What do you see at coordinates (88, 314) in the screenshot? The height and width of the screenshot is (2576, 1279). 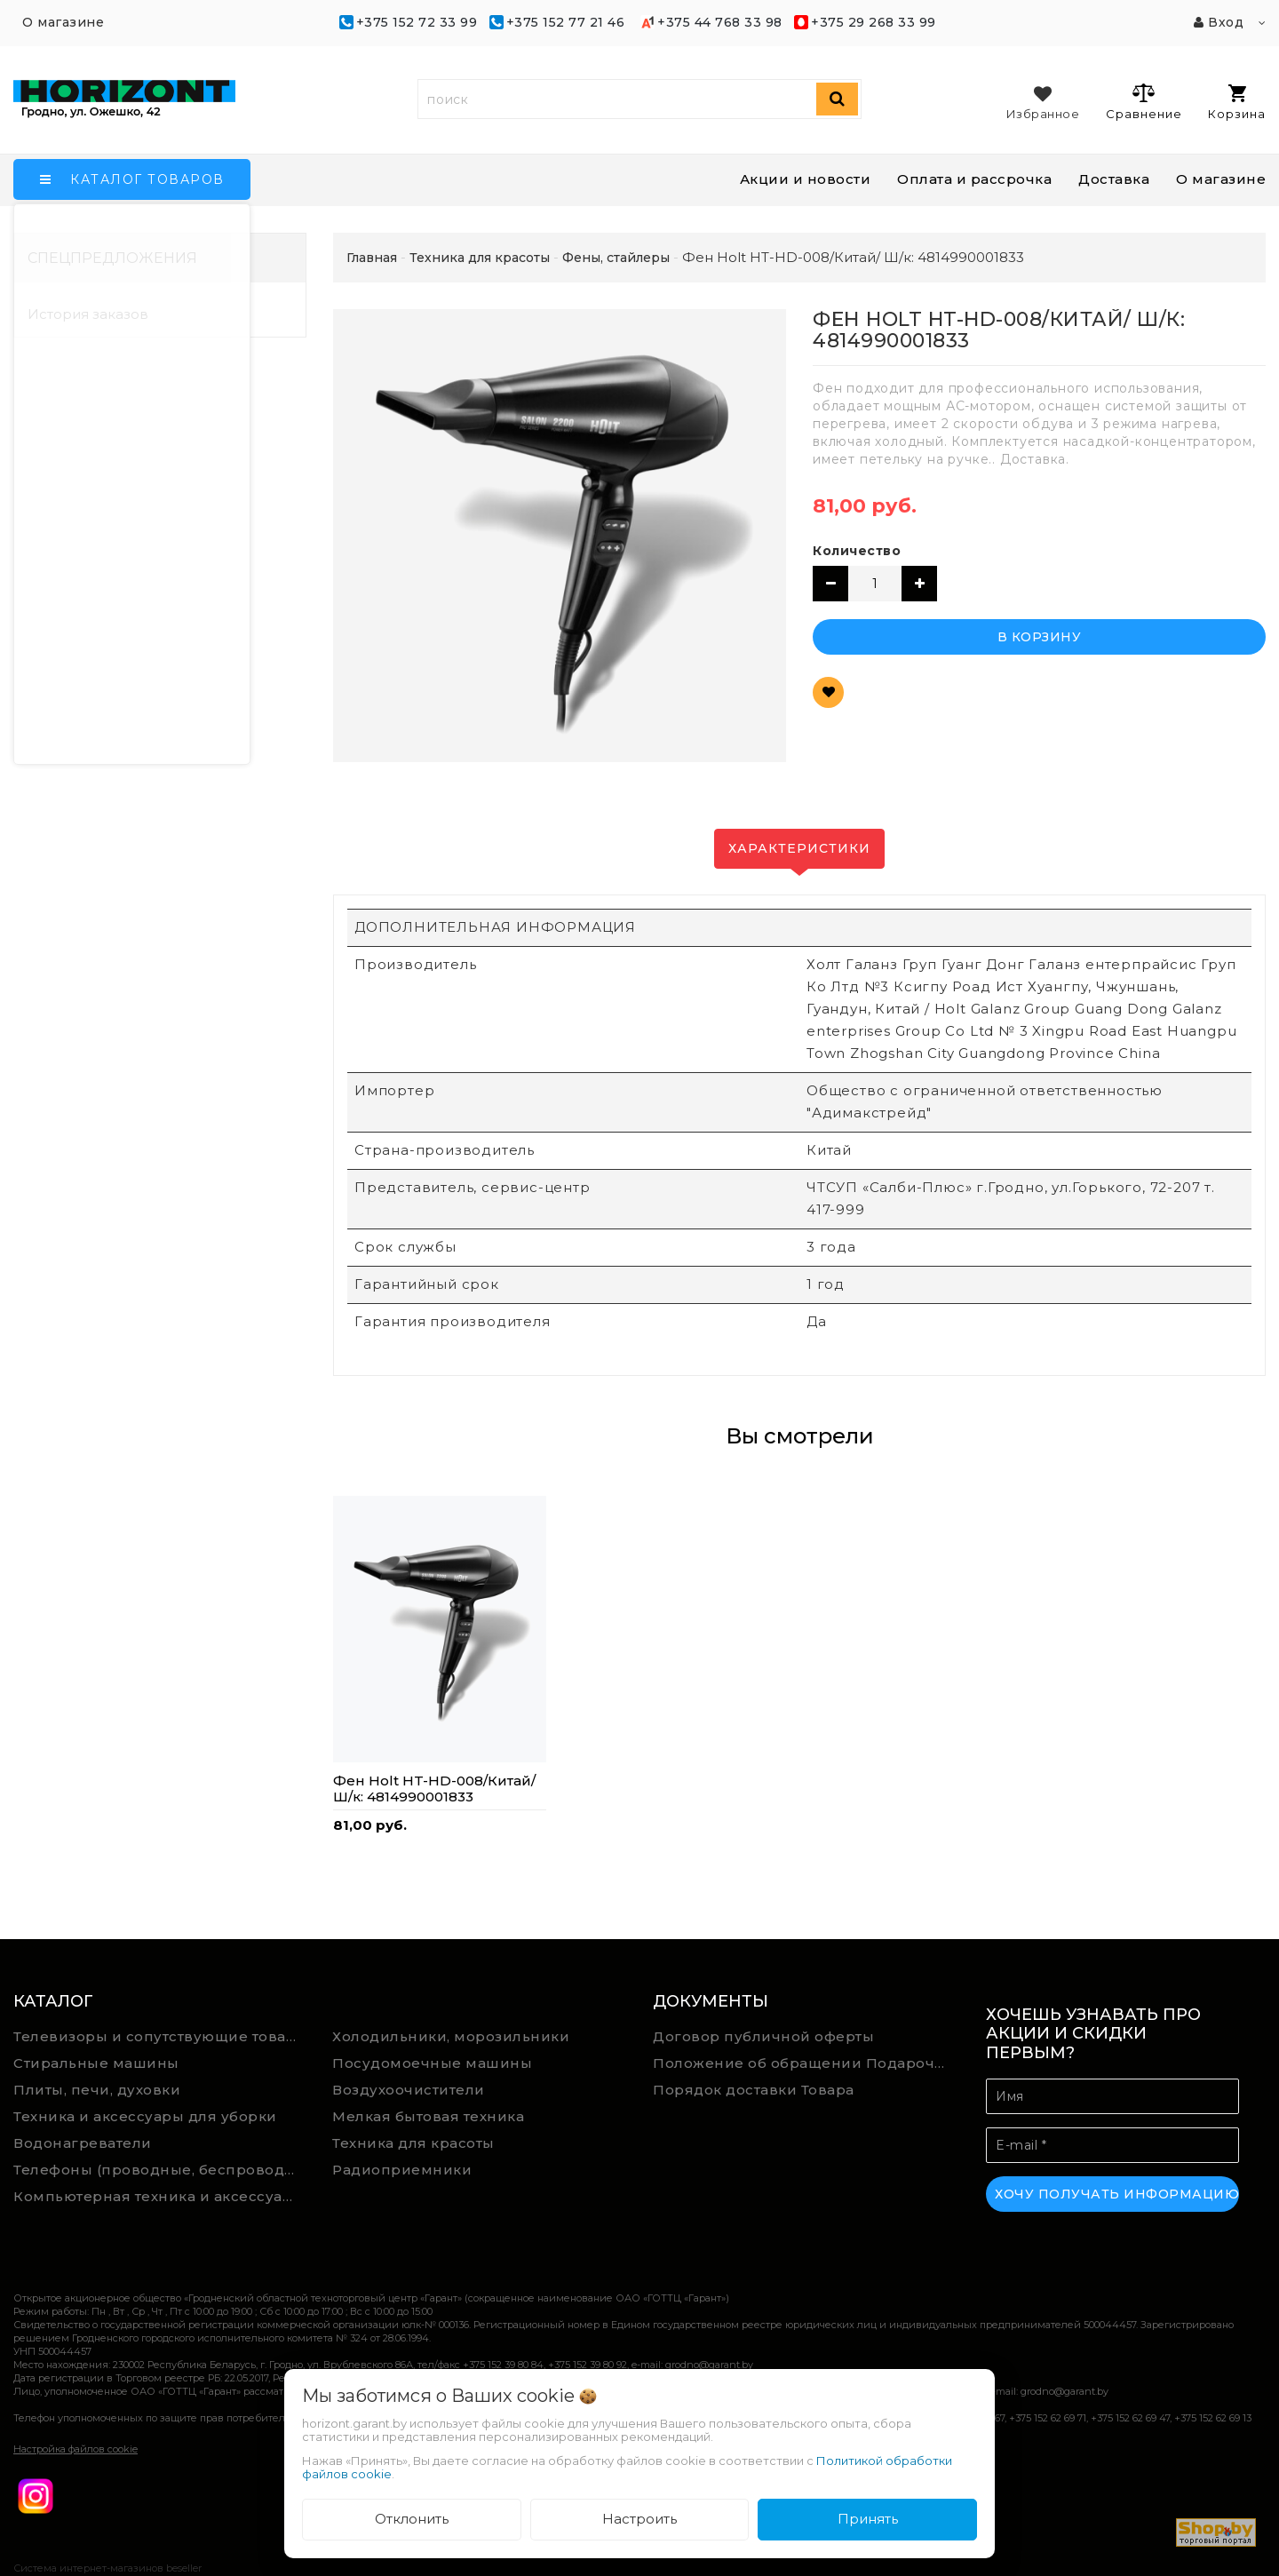 I see `История заказов` at bounding box center [88, 314].